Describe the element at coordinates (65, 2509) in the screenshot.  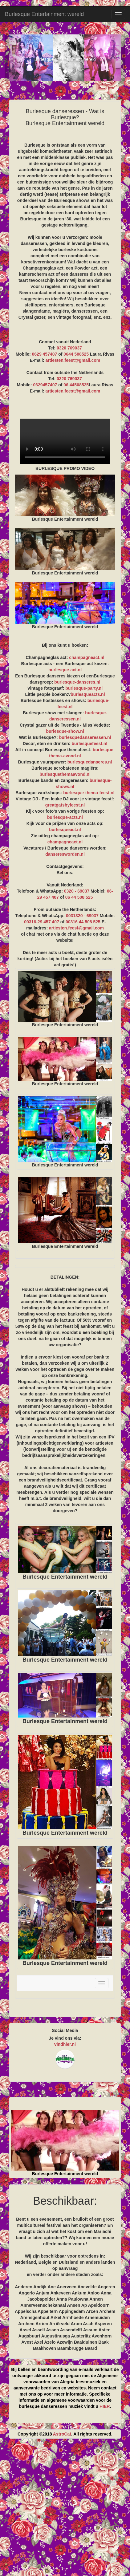
I see `[Advertisement]` at that location.